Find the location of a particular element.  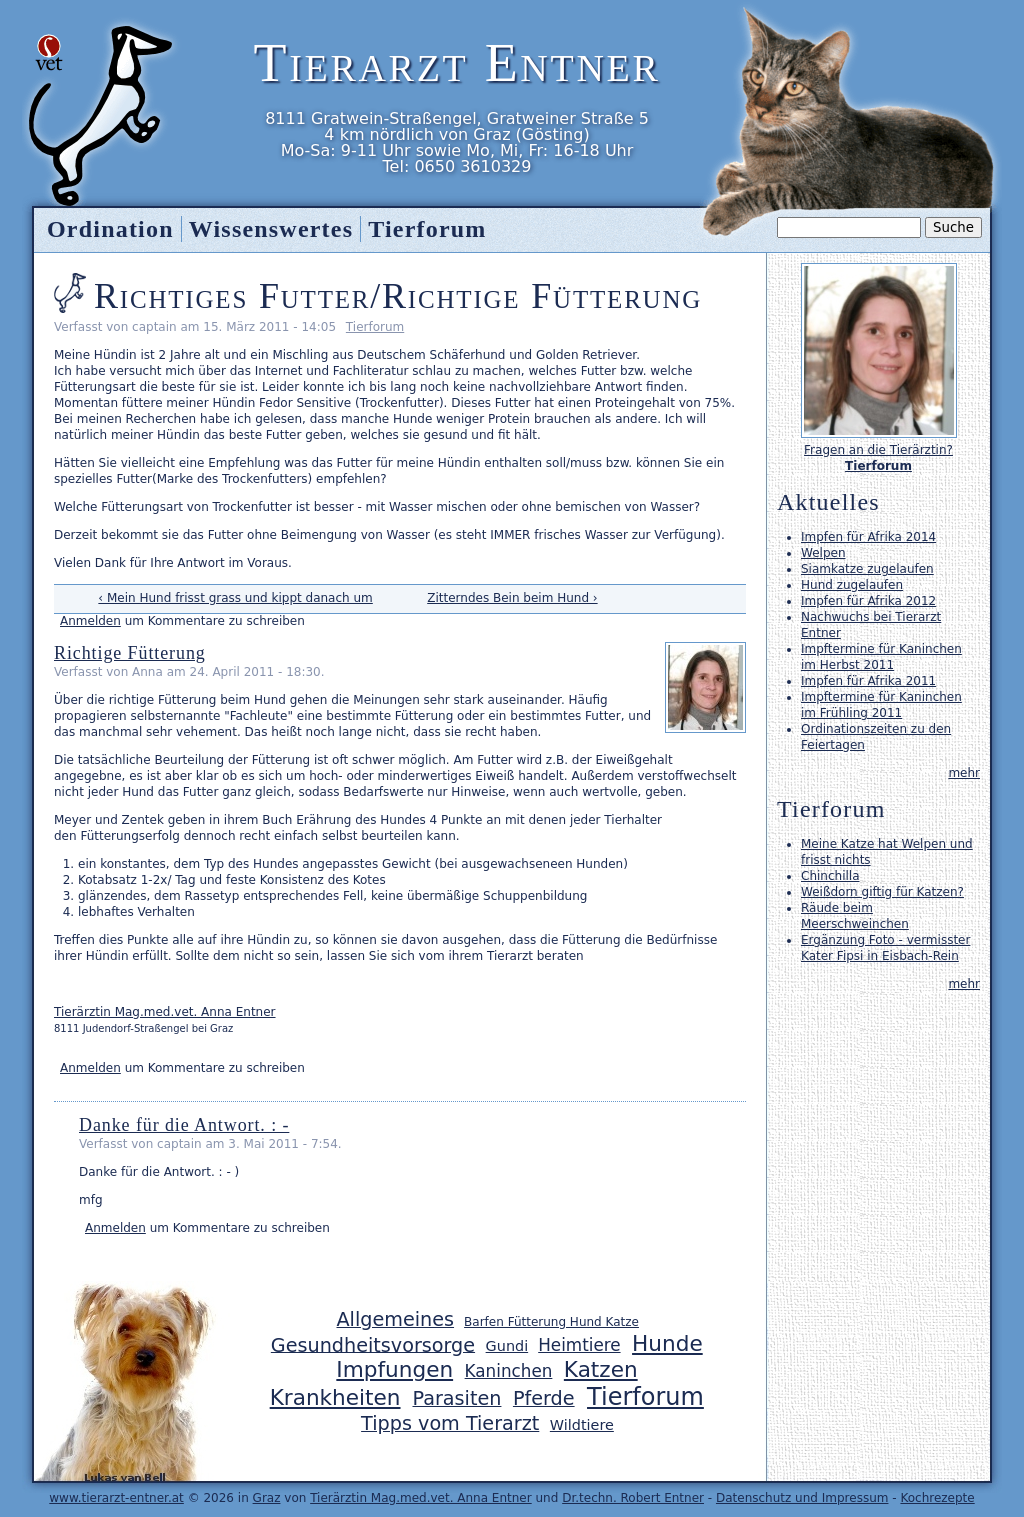

Fragen an die Tierärztin? is located at coordinates (878, 450).